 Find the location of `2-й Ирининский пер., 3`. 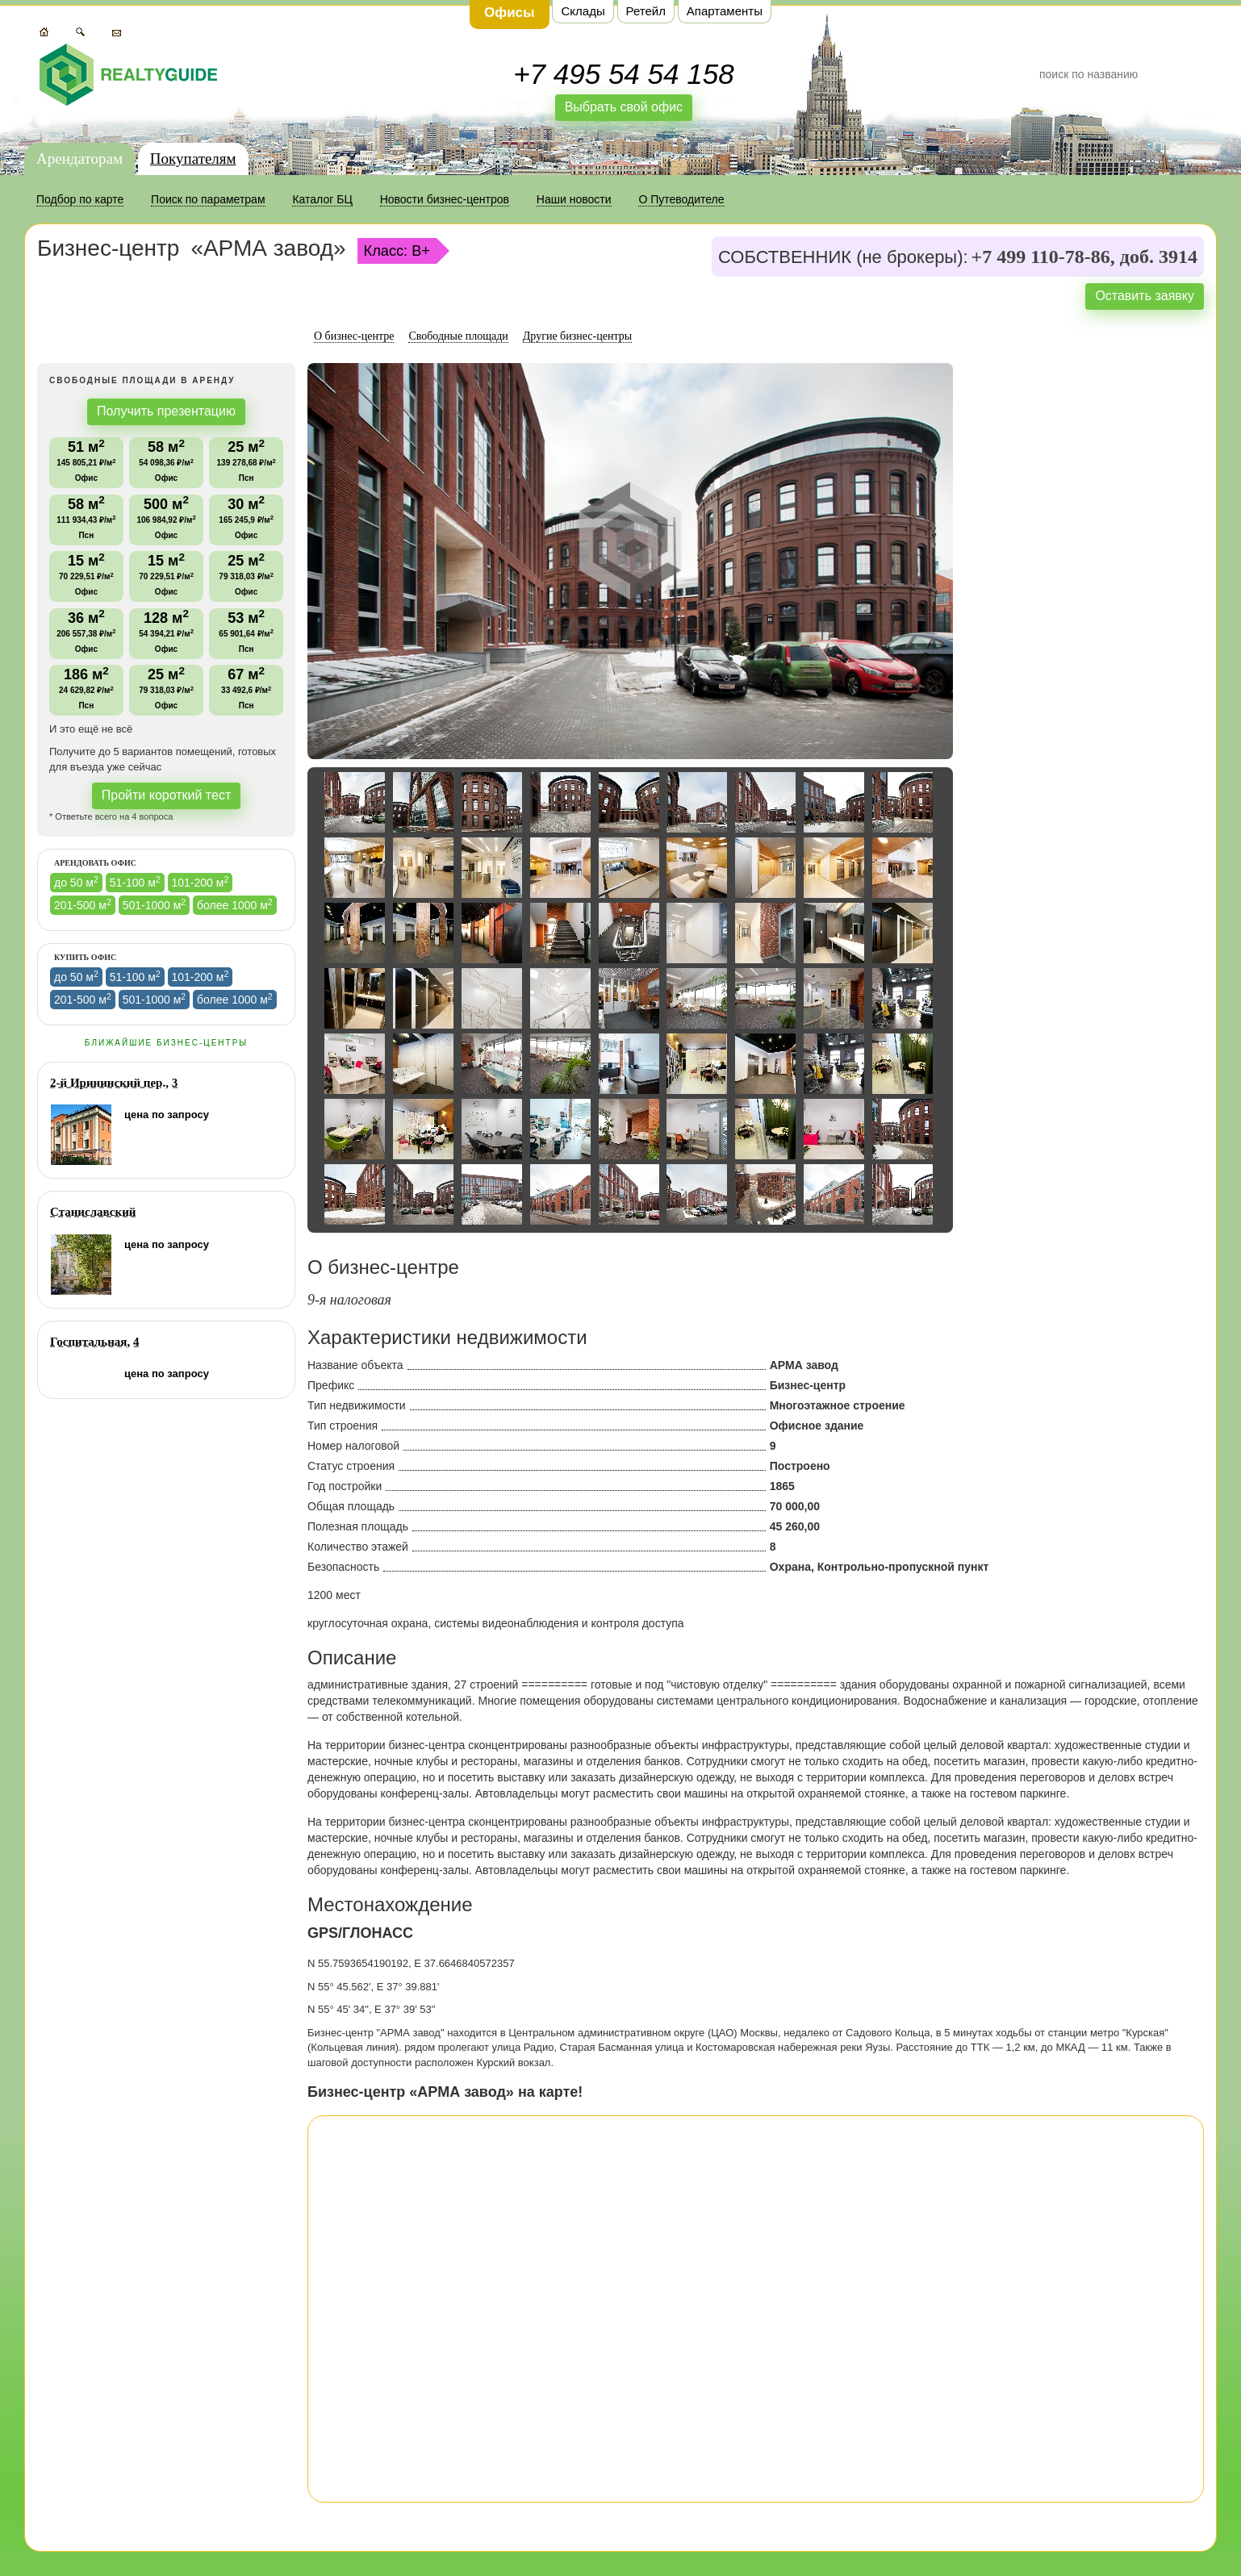

2-й Ирининский пер., 3 is located at coordinates (114, 1082).